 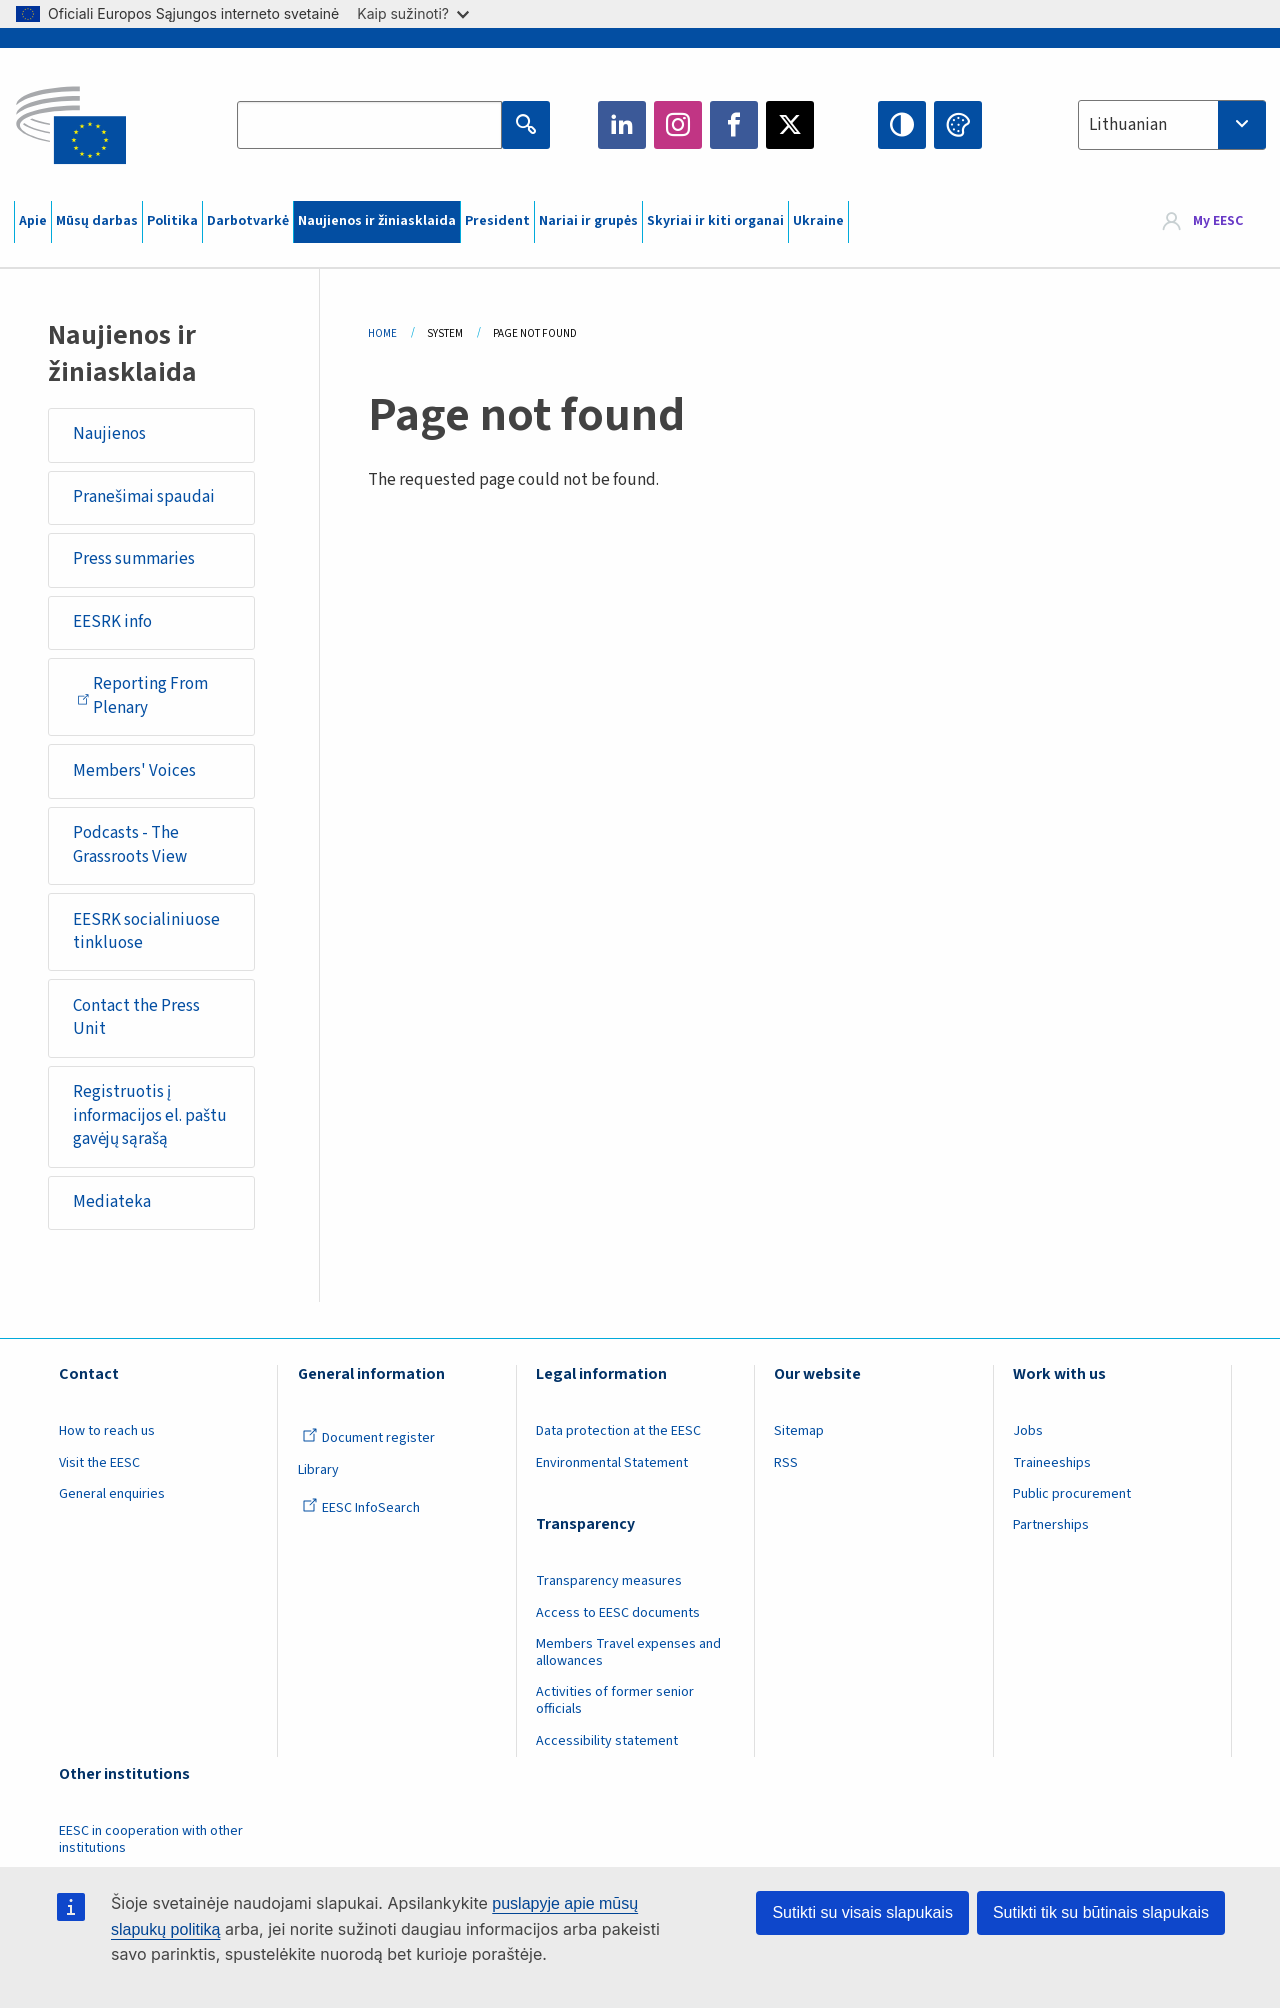 I want to click on Instagram, so click(x=678, y=125).